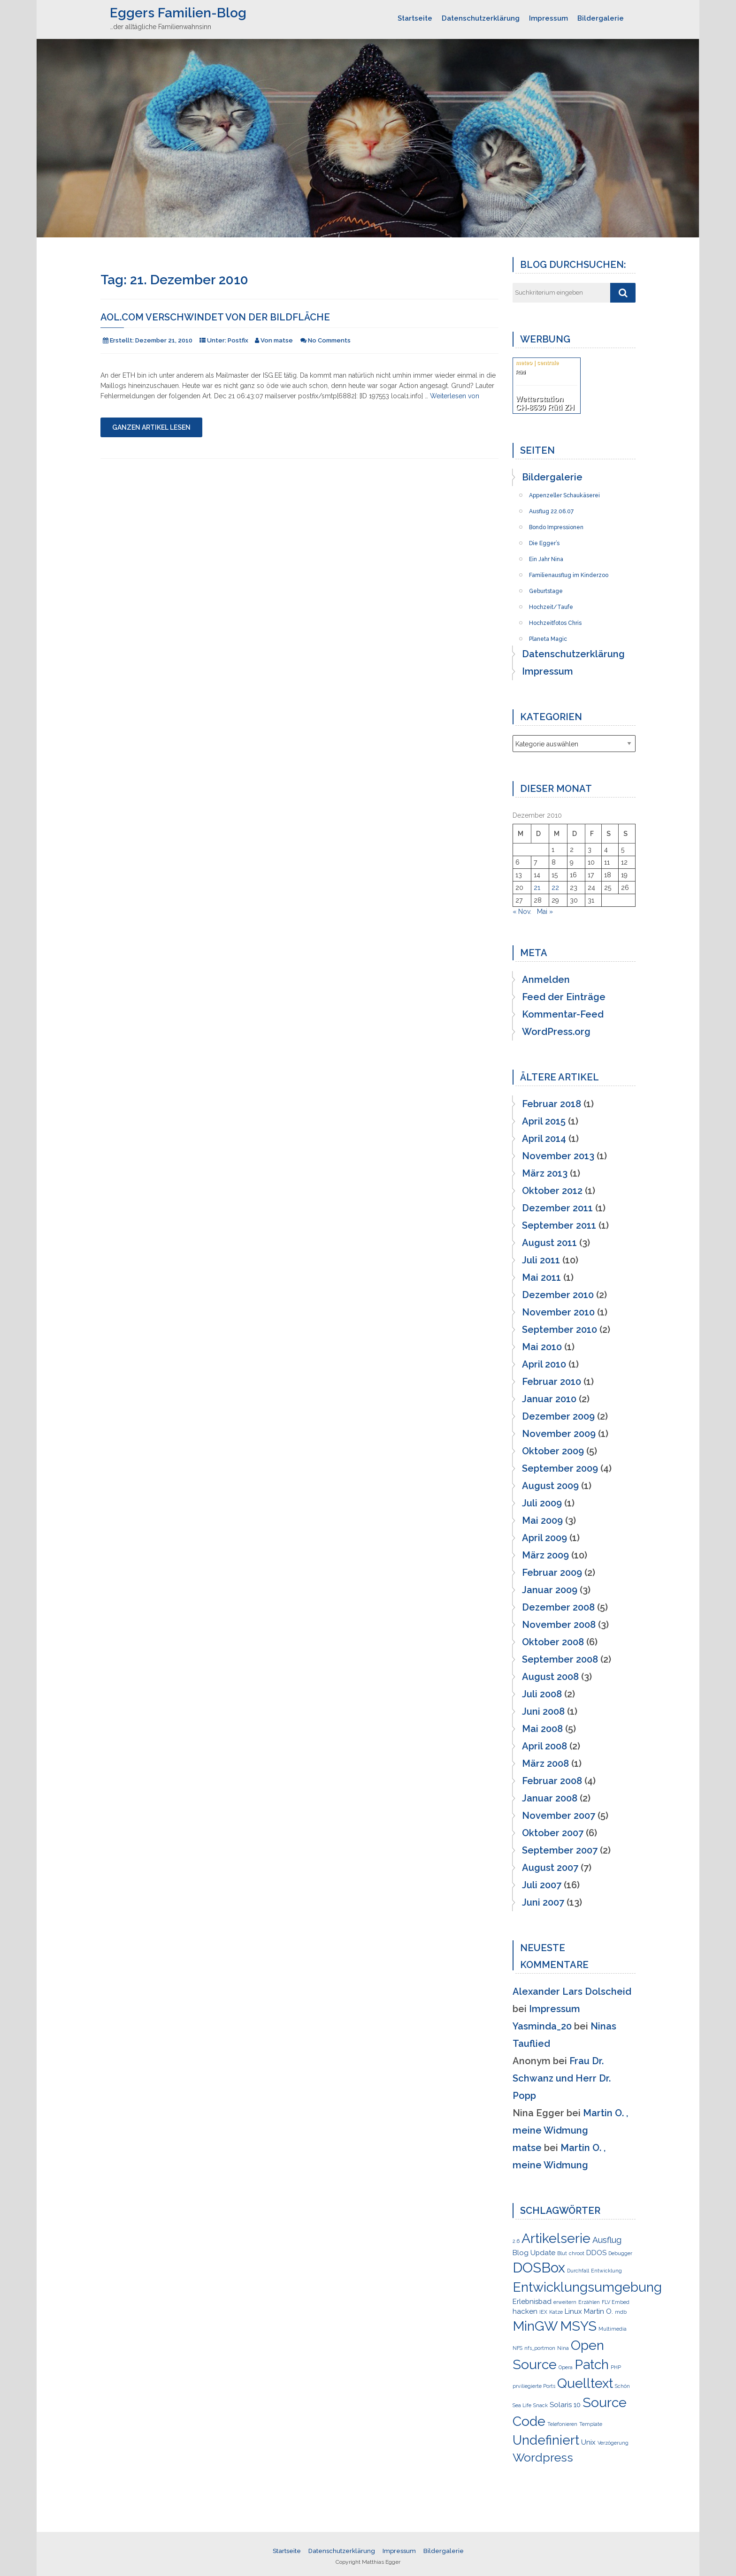 The height and width of the screenshot is (2576, 736). Describe the element at coordinates (588, 2442) in the screenshot. I see `Unix [Unix (2 Einträge)]` at that location.